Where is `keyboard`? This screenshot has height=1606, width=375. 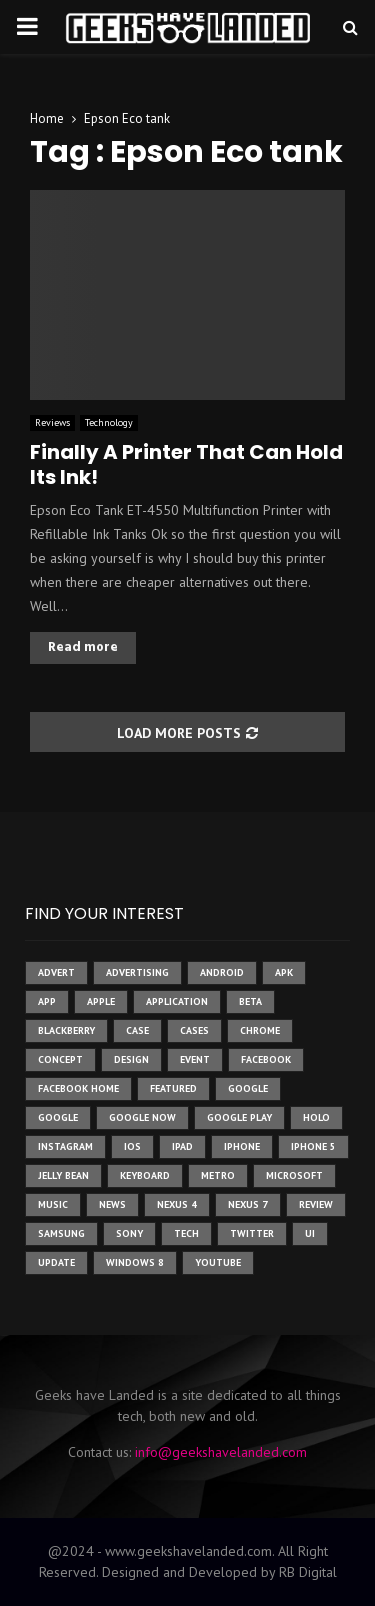
keyboard is located at coordinates (145, 1175).